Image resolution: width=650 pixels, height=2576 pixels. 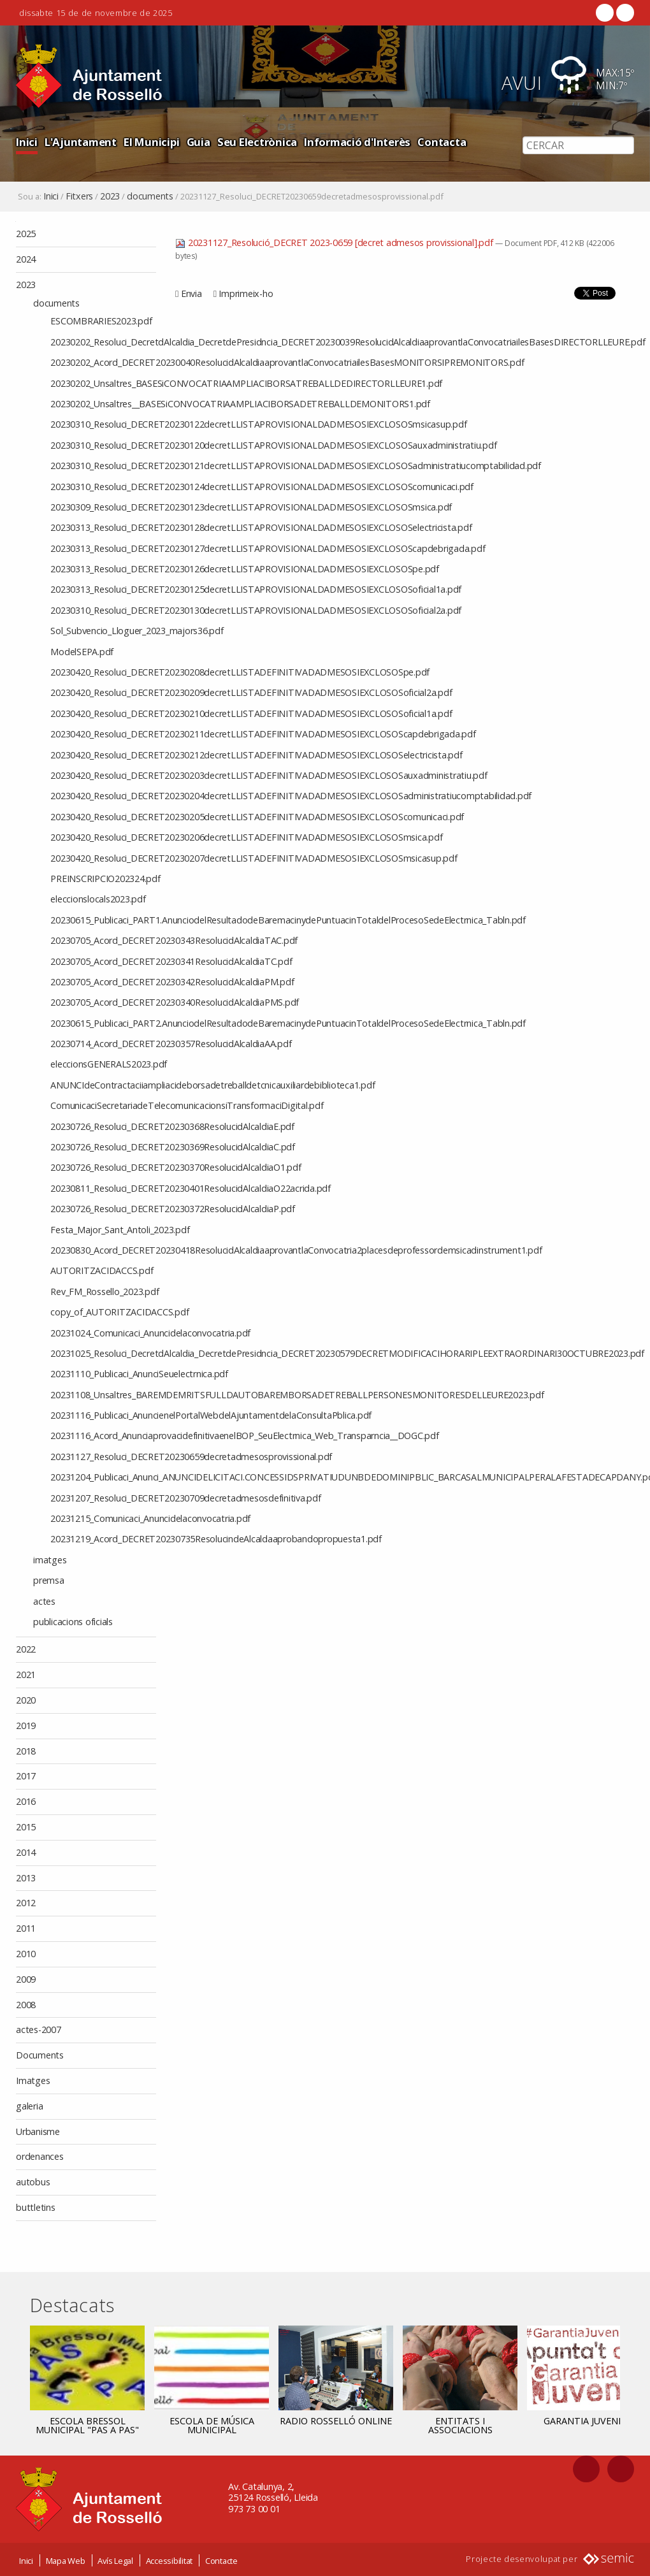 What do you see at coordinates (191, 293) in the screenshot?
I see `Envia` at bounding box center [191, 293].